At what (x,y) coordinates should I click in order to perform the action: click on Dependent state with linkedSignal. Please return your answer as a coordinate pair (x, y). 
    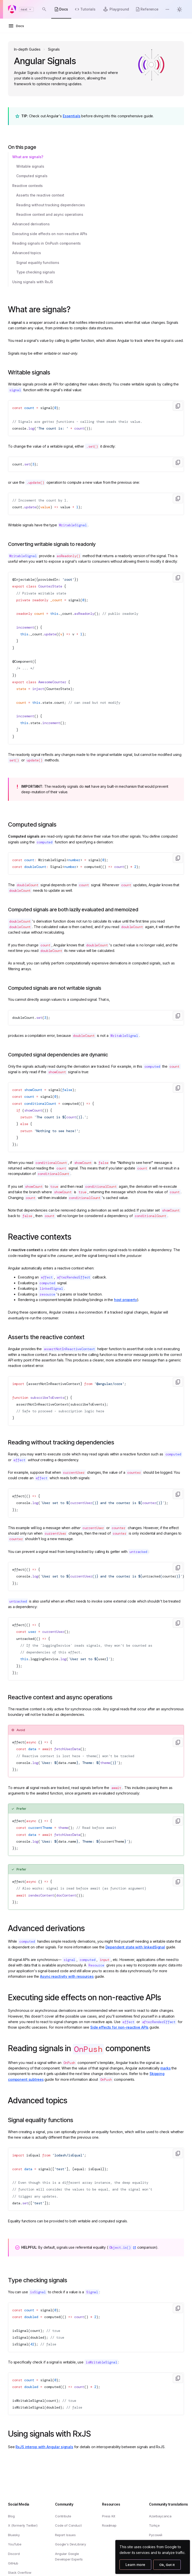
    Looking at the image, I should click on (135, 1947).